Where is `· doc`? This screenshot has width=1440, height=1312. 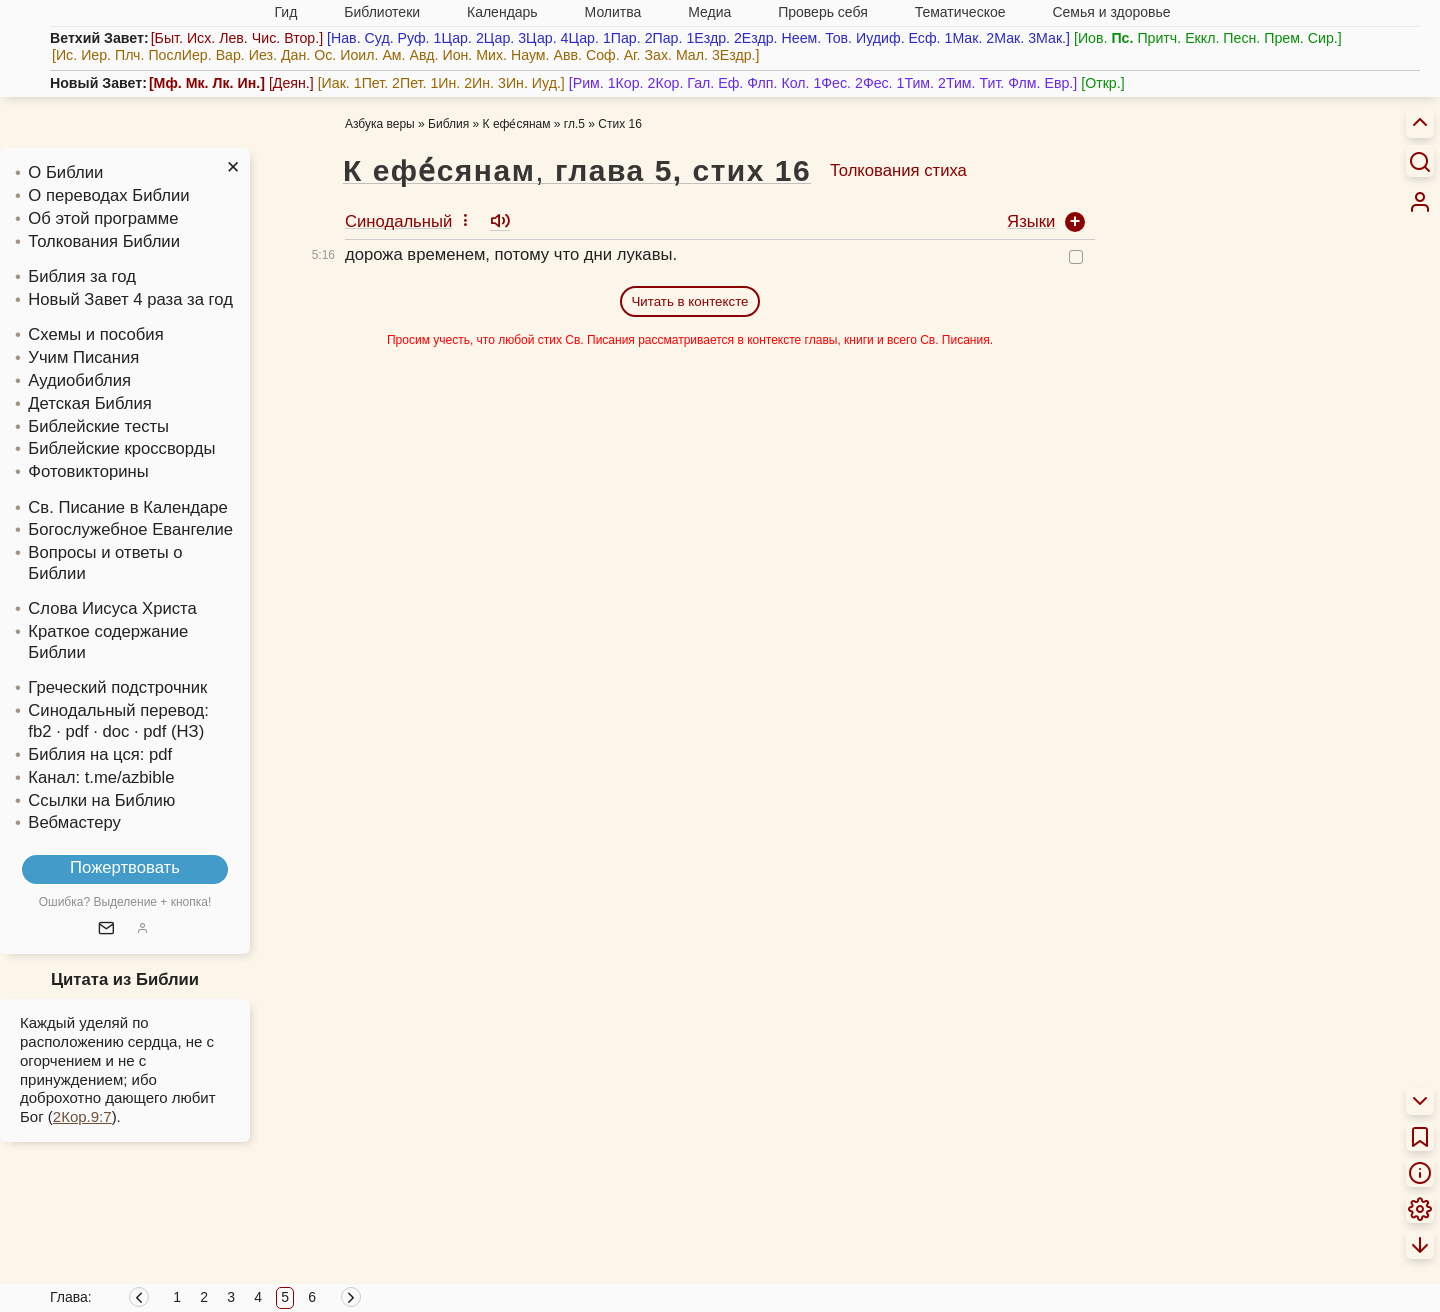
· doc is located at coordinates (111, 731).